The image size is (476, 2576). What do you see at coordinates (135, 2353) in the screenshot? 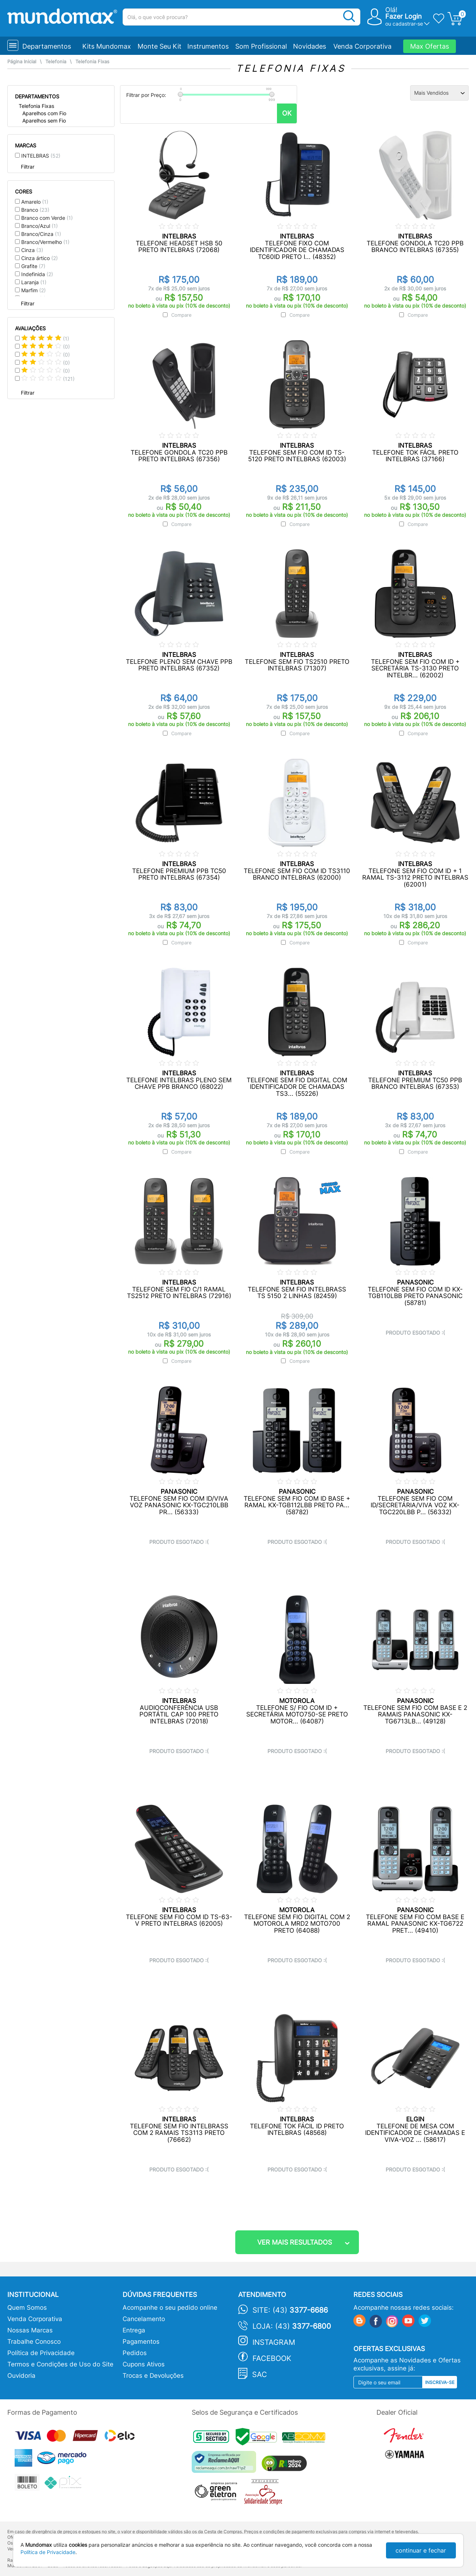
I see `Pedidos` at bounding box center [135, 2353].